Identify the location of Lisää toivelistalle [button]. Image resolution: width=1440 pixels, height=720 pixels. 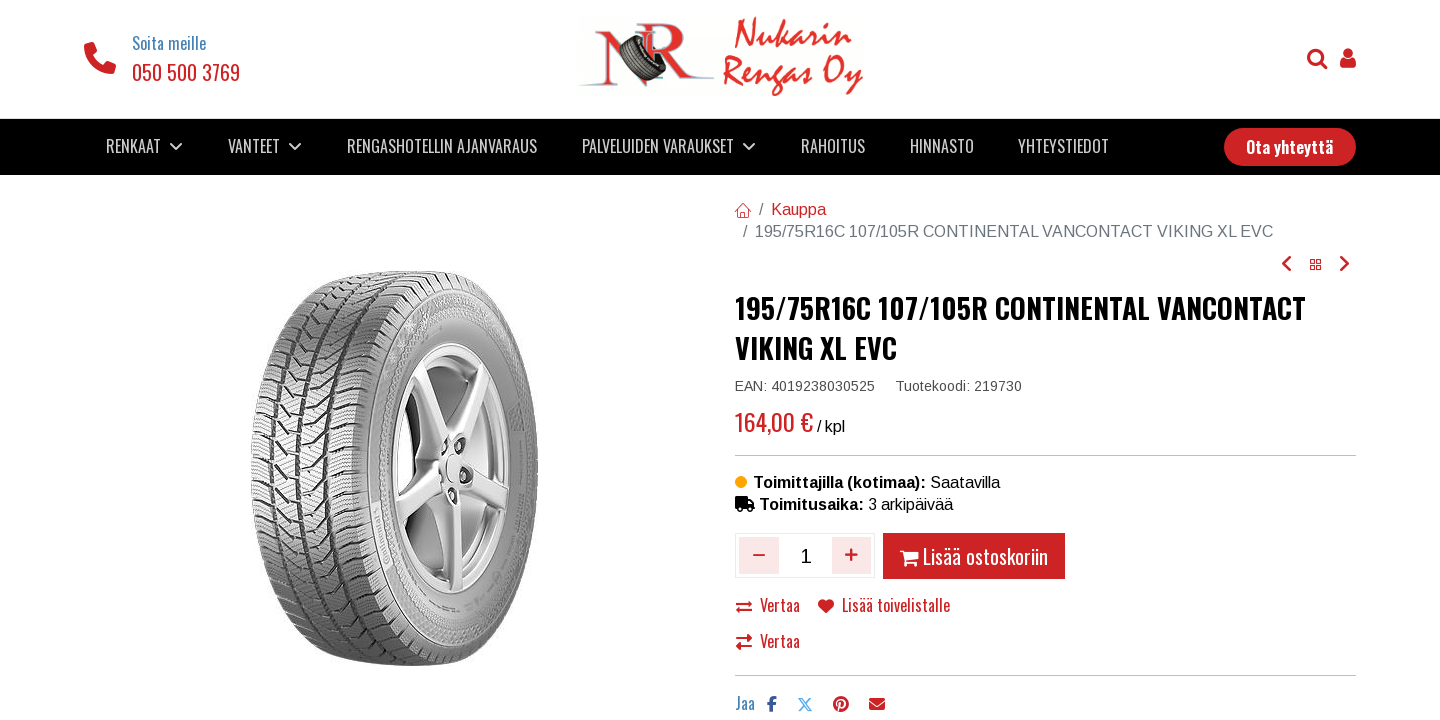
(884, 605).